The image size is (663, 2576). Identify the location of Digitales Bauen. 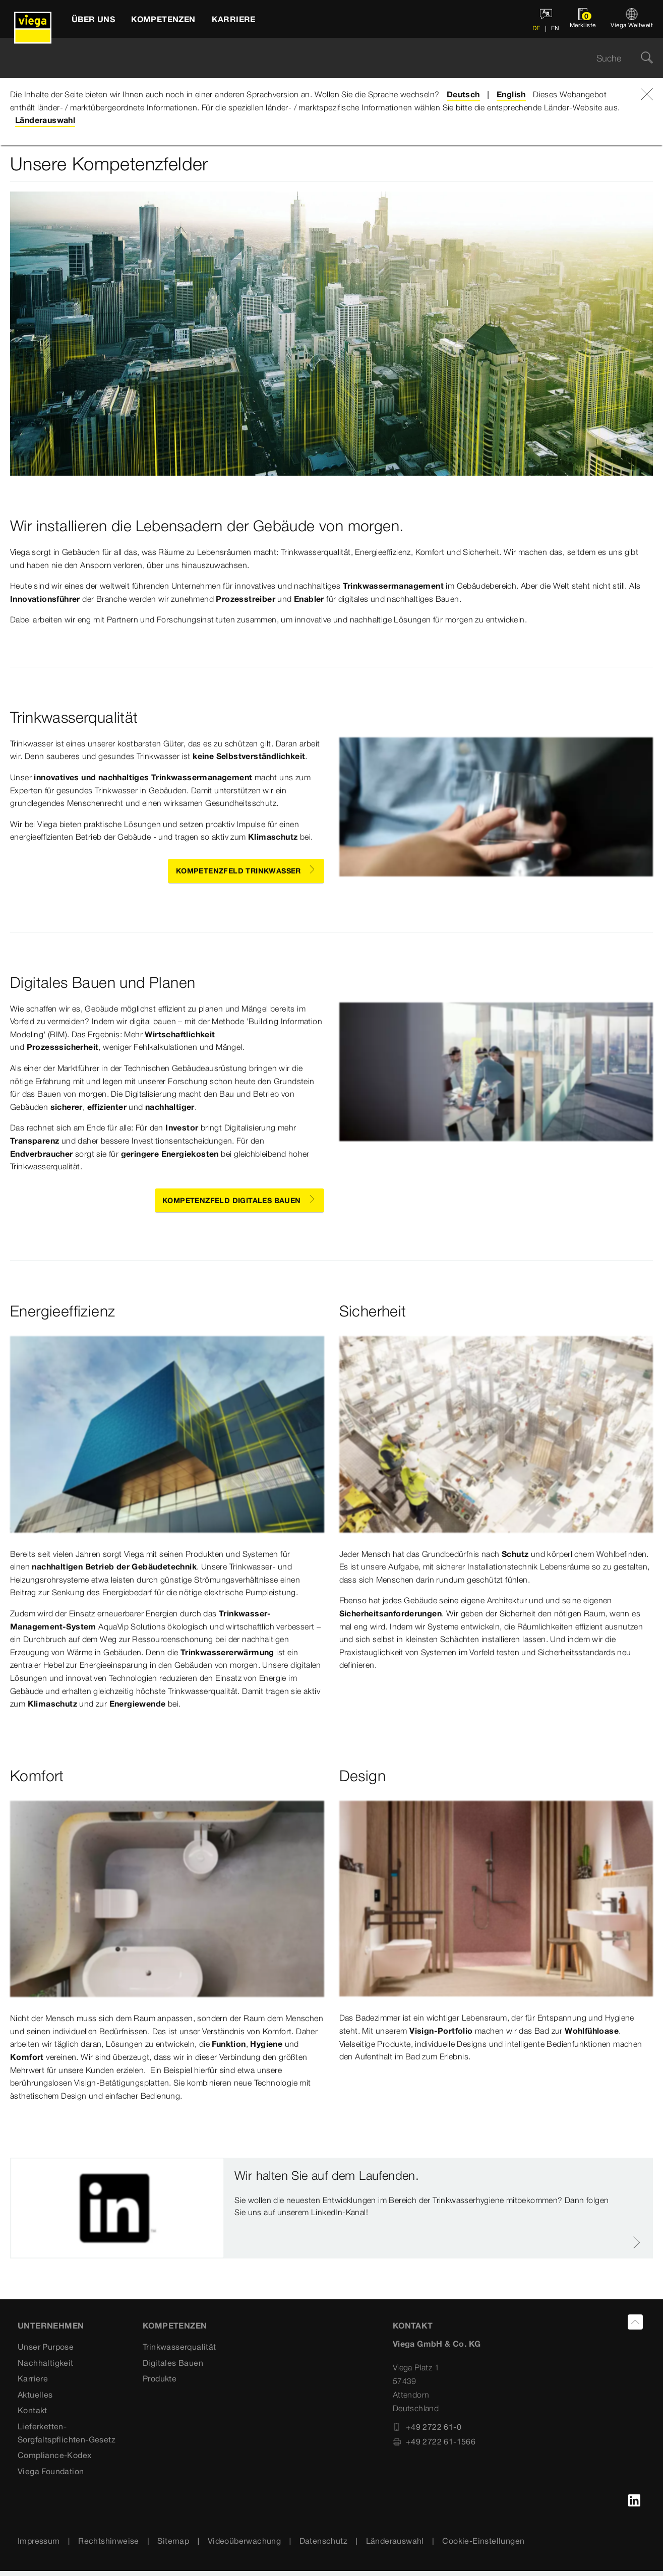
(173, 2363).